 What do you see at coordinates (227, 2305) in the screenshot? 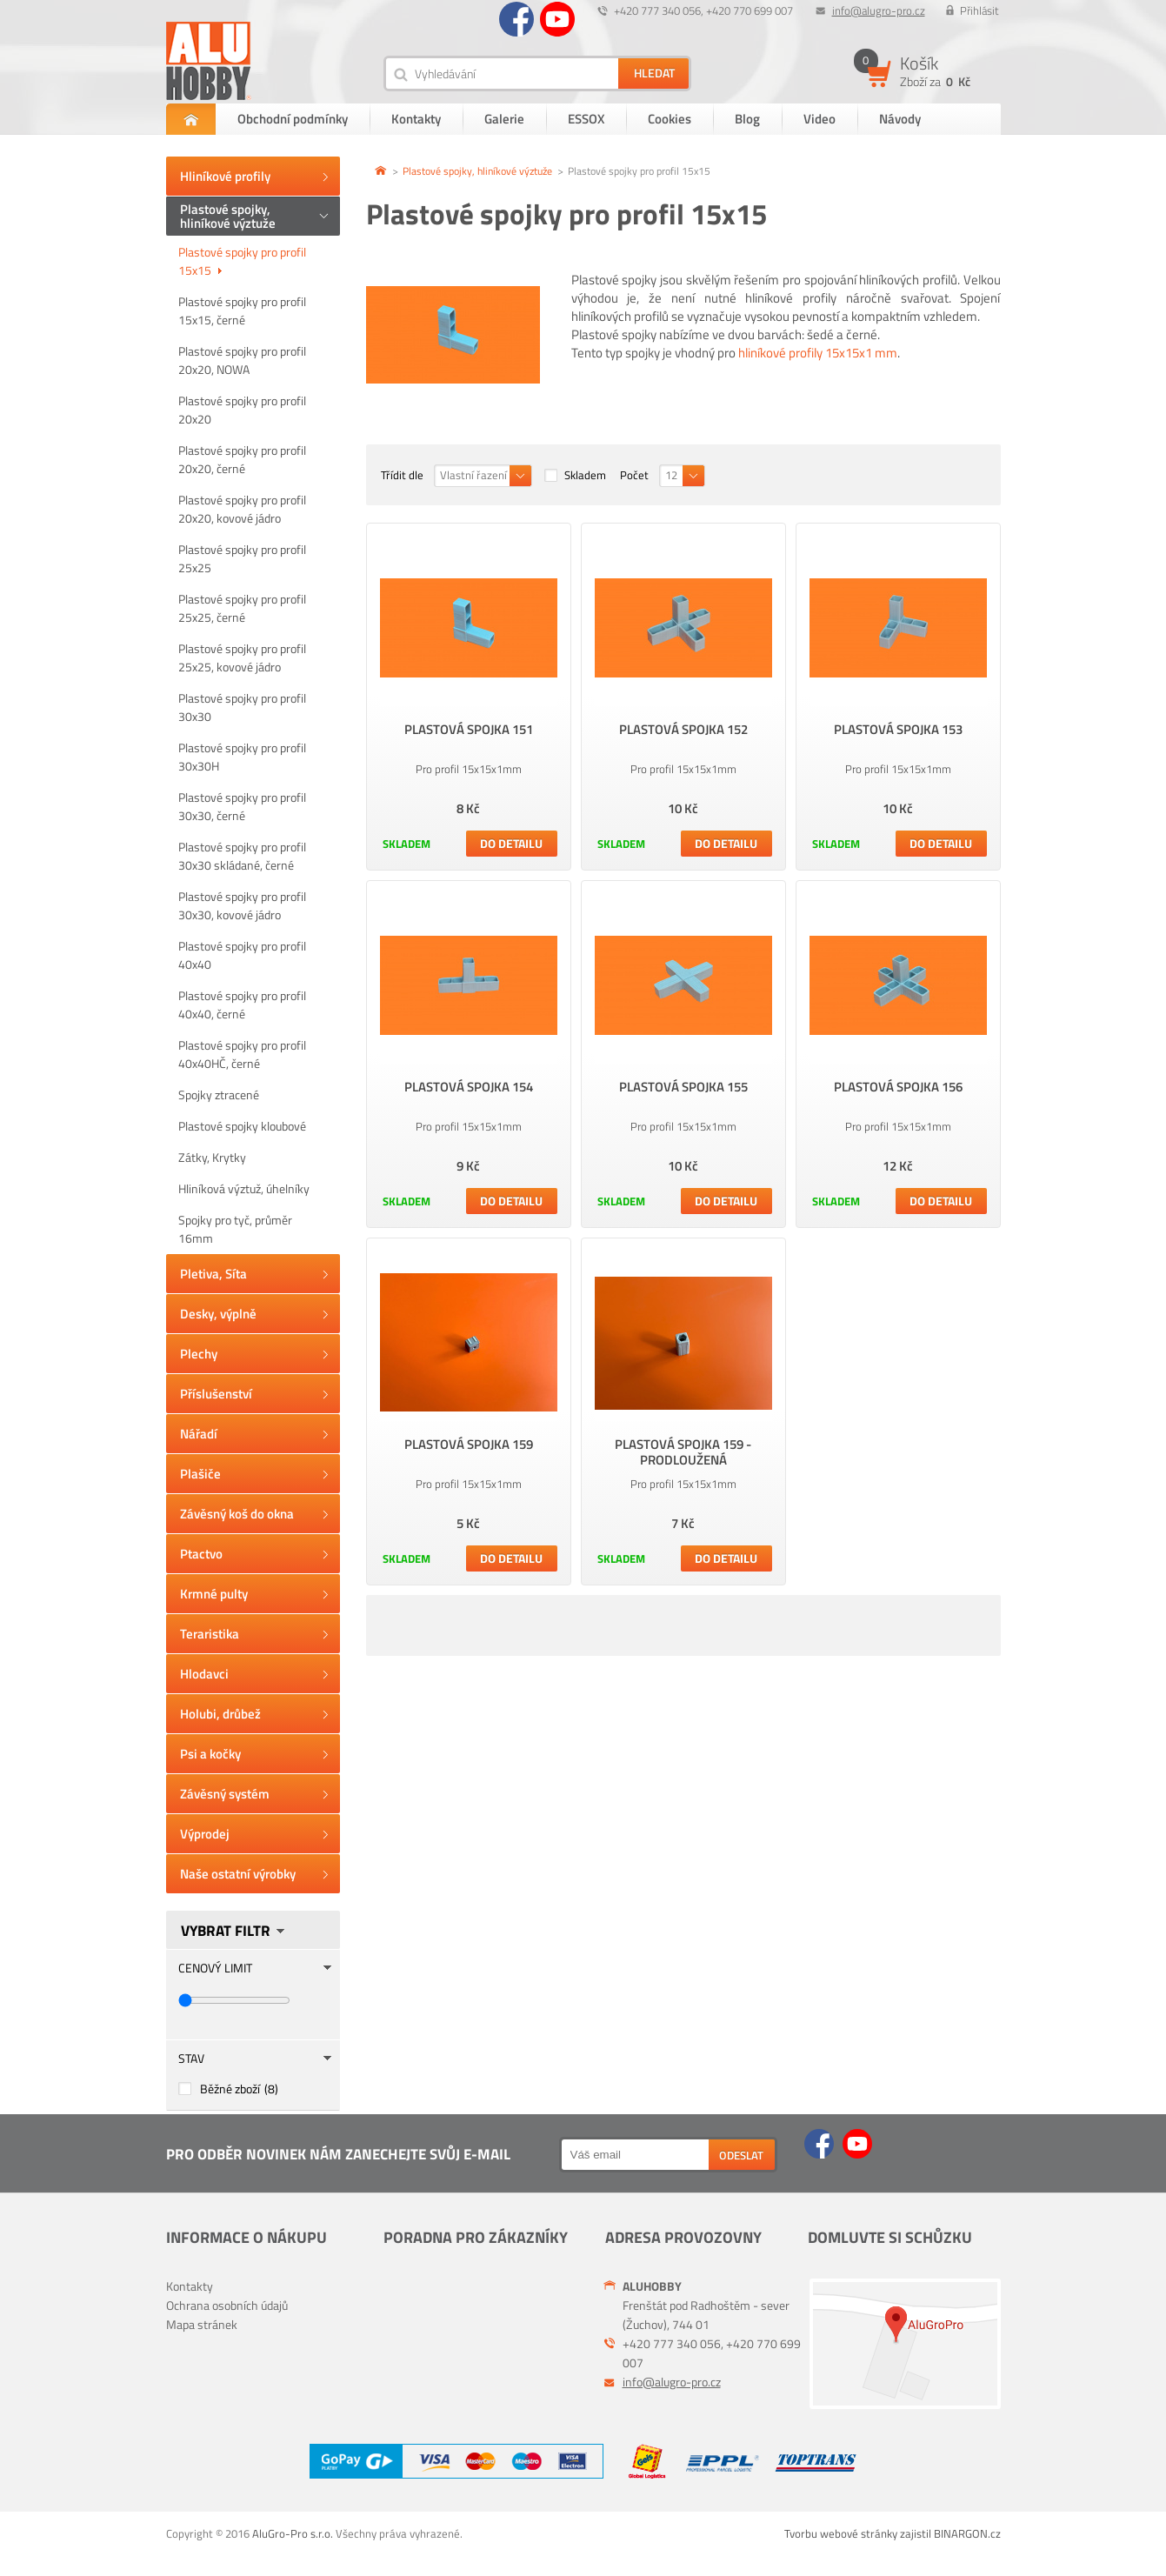
I see `Ochrana osobních údajů` at bounding box center [227, 2305].